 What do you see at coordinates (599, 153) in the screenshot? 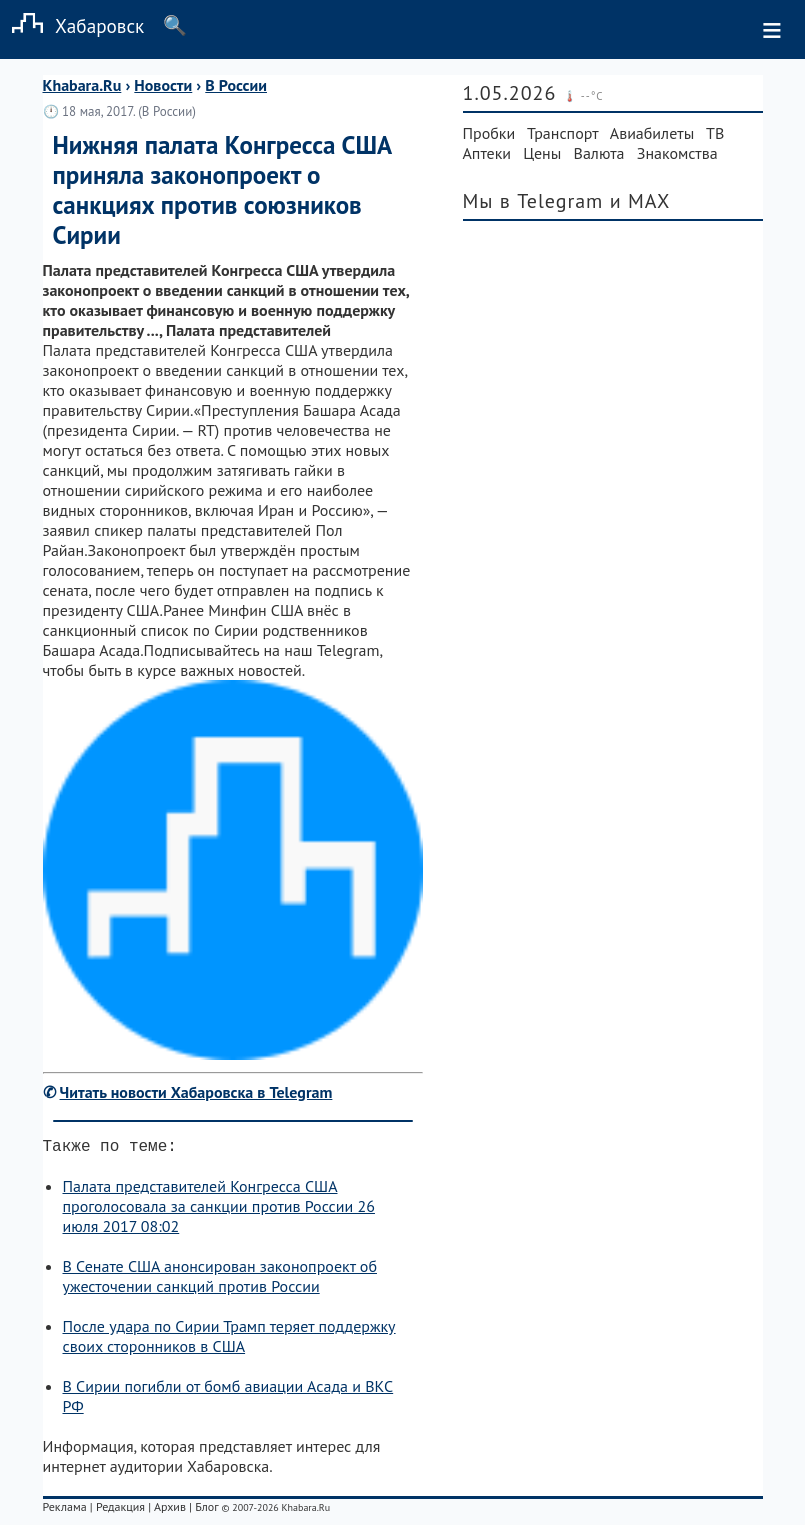
I see `Валюта` at bounding box center [599, 153].